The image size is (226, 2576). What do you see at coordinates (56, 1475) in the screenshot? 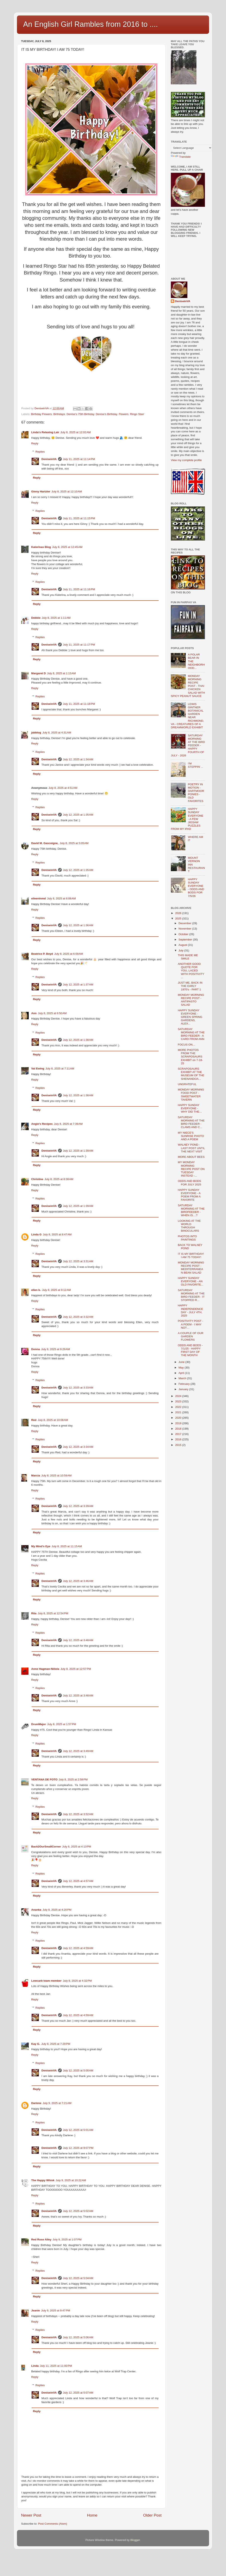
I see `July 8, 2025 at 10:59 AM` at bounding box center [56, 1475].